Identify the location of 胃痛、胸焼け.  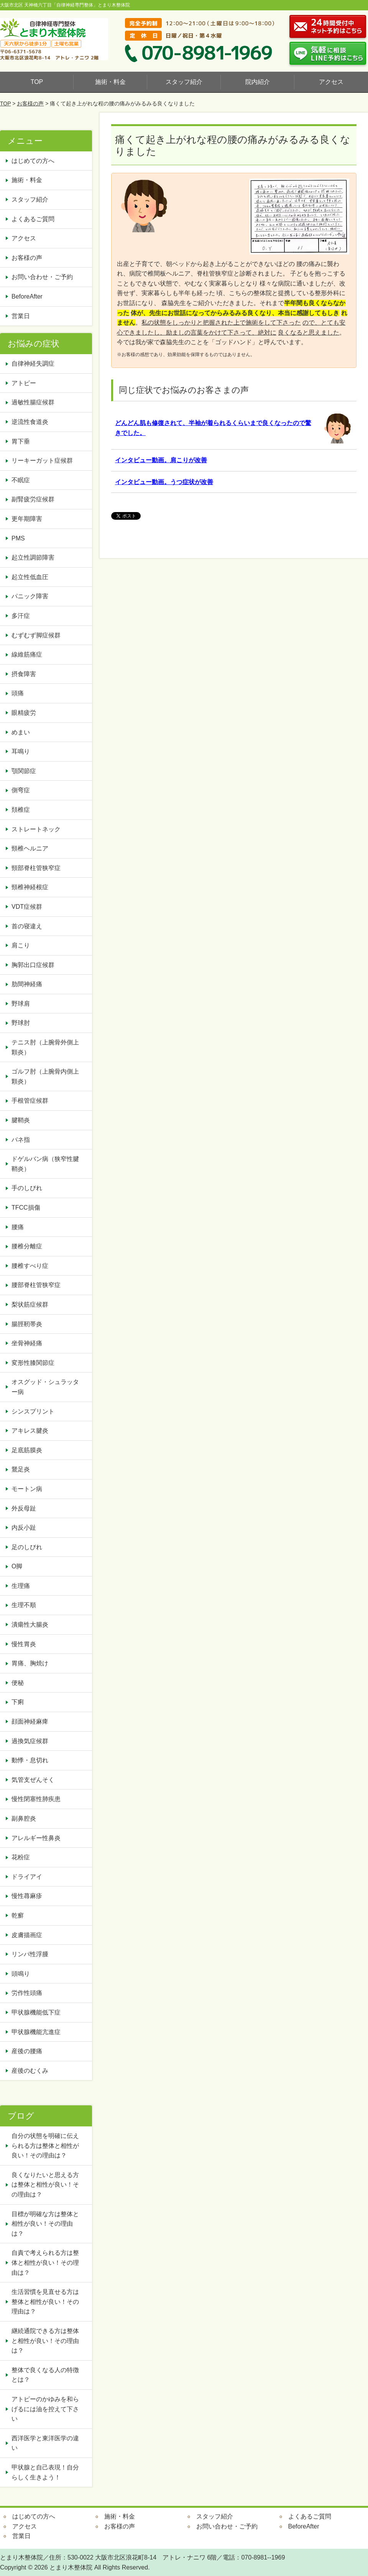
(30, 1663).